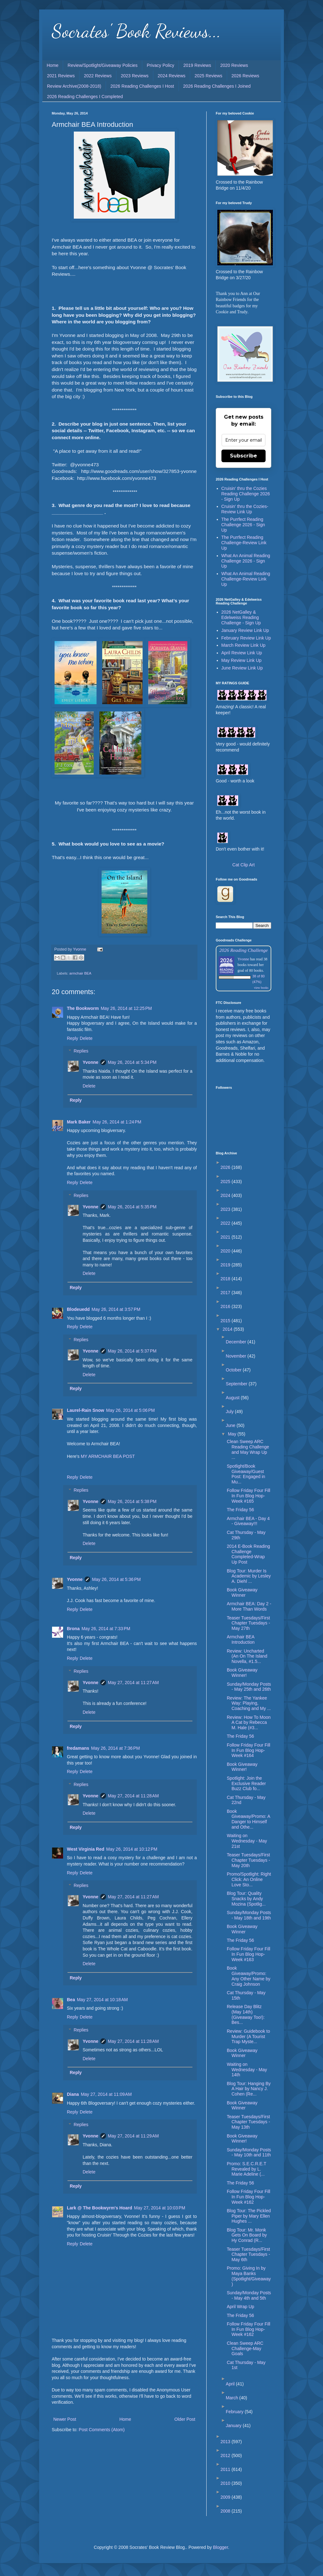 The height and width of the screenshot is (2576, 323). What do you see at coordinates (226, 1167) in the screenshot?
I see `2026` at bounding box center [226, 1167].